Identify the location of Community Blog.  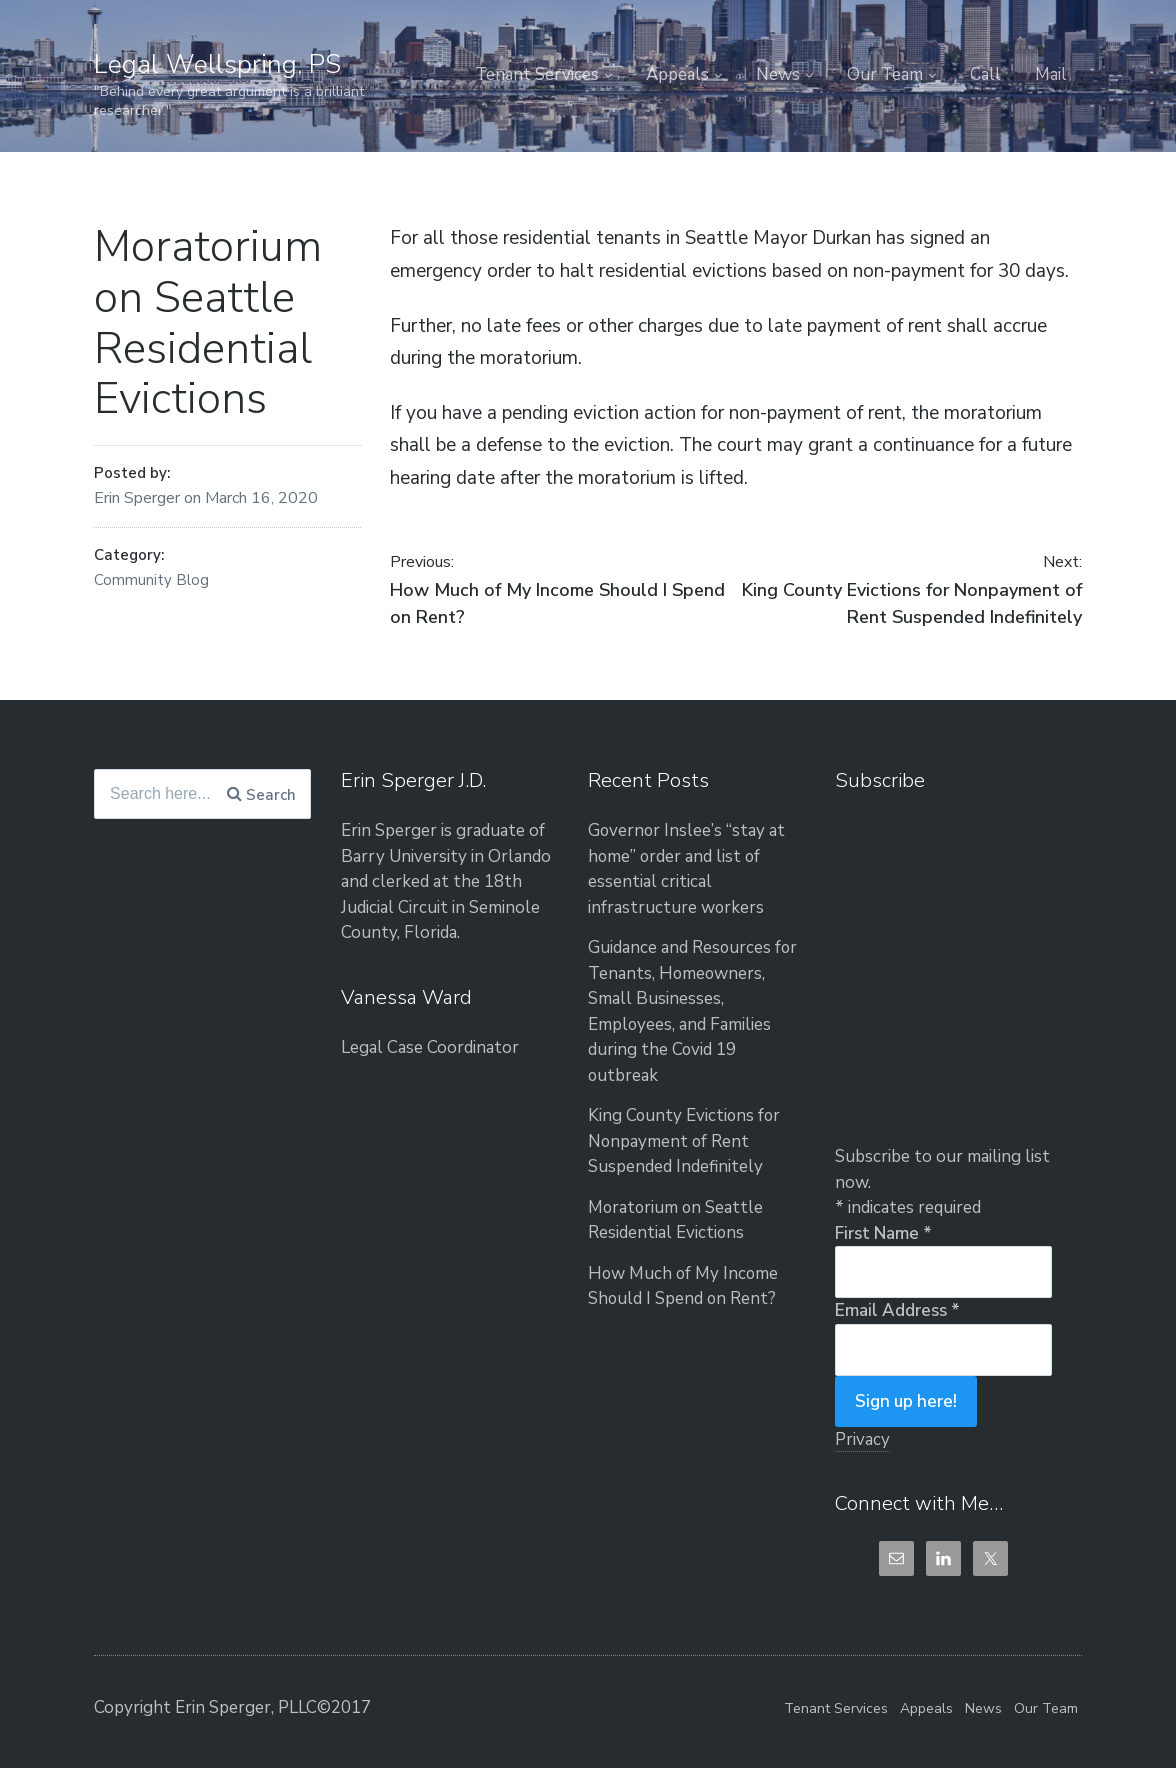
(151, 580).